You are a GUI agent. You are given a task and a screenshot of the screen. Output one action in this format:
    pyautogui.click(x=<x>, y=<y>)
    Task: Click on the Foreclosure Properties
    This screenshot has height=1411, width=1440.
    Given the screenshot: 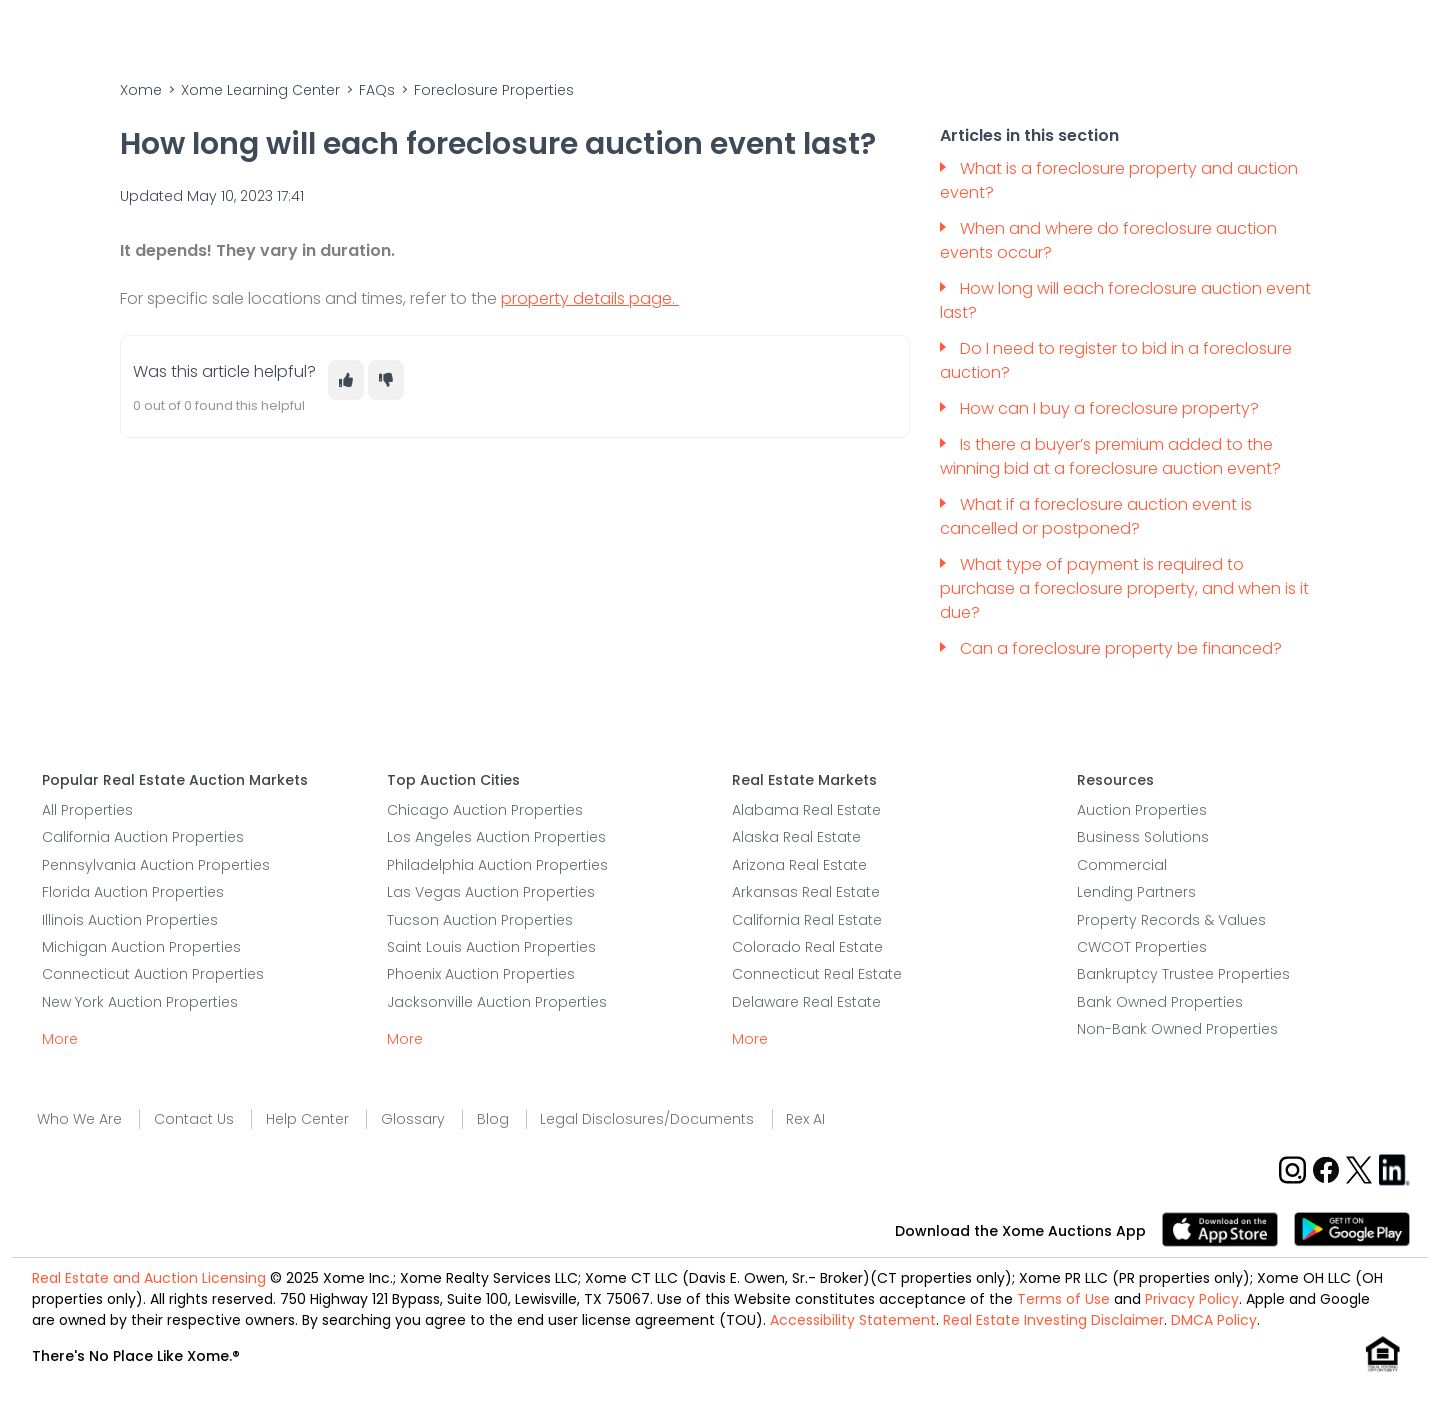 What is the action you would take?
    pyautogui.click(x=494, y=90)
    